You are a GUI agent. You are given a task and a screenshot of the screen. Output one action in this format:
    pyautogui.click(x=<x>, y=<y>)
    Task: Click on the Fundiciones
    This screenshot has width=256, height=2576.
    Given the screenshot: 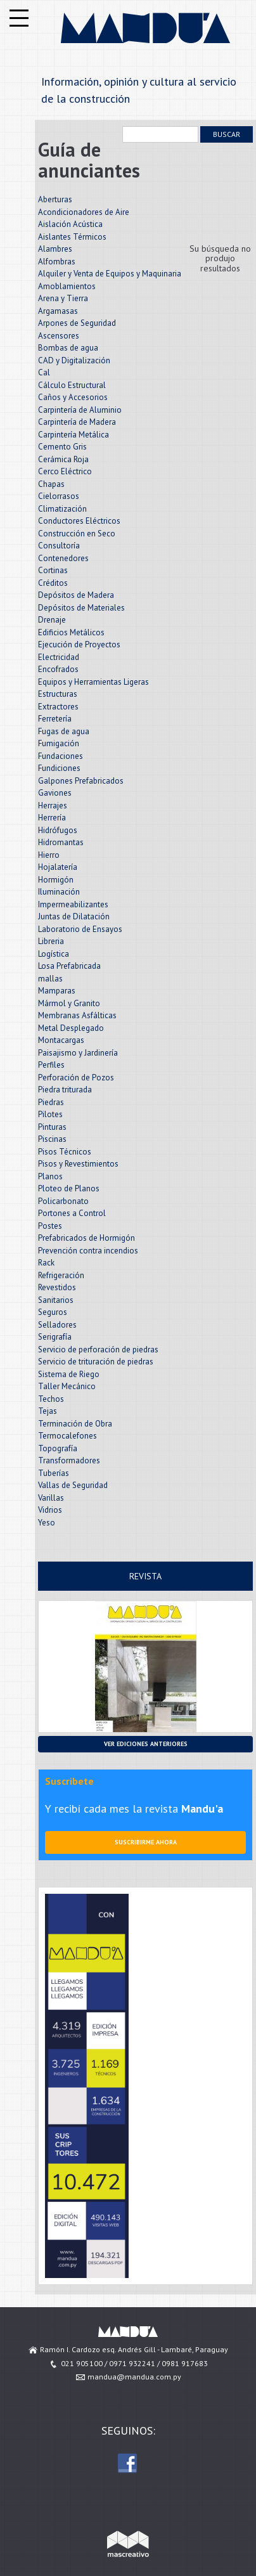 What is the action you would take?
    pyautogui.click(x=59, y=768)
    